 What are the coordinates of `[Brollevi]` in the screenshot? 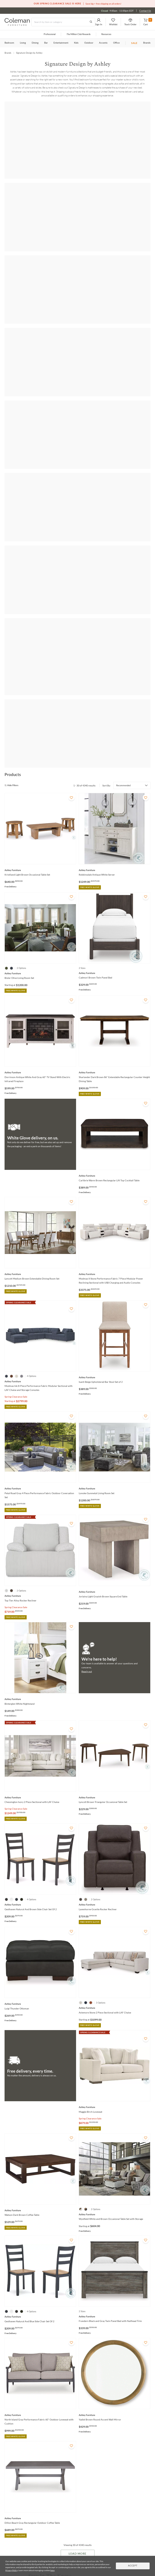 It's located at (77, 372).